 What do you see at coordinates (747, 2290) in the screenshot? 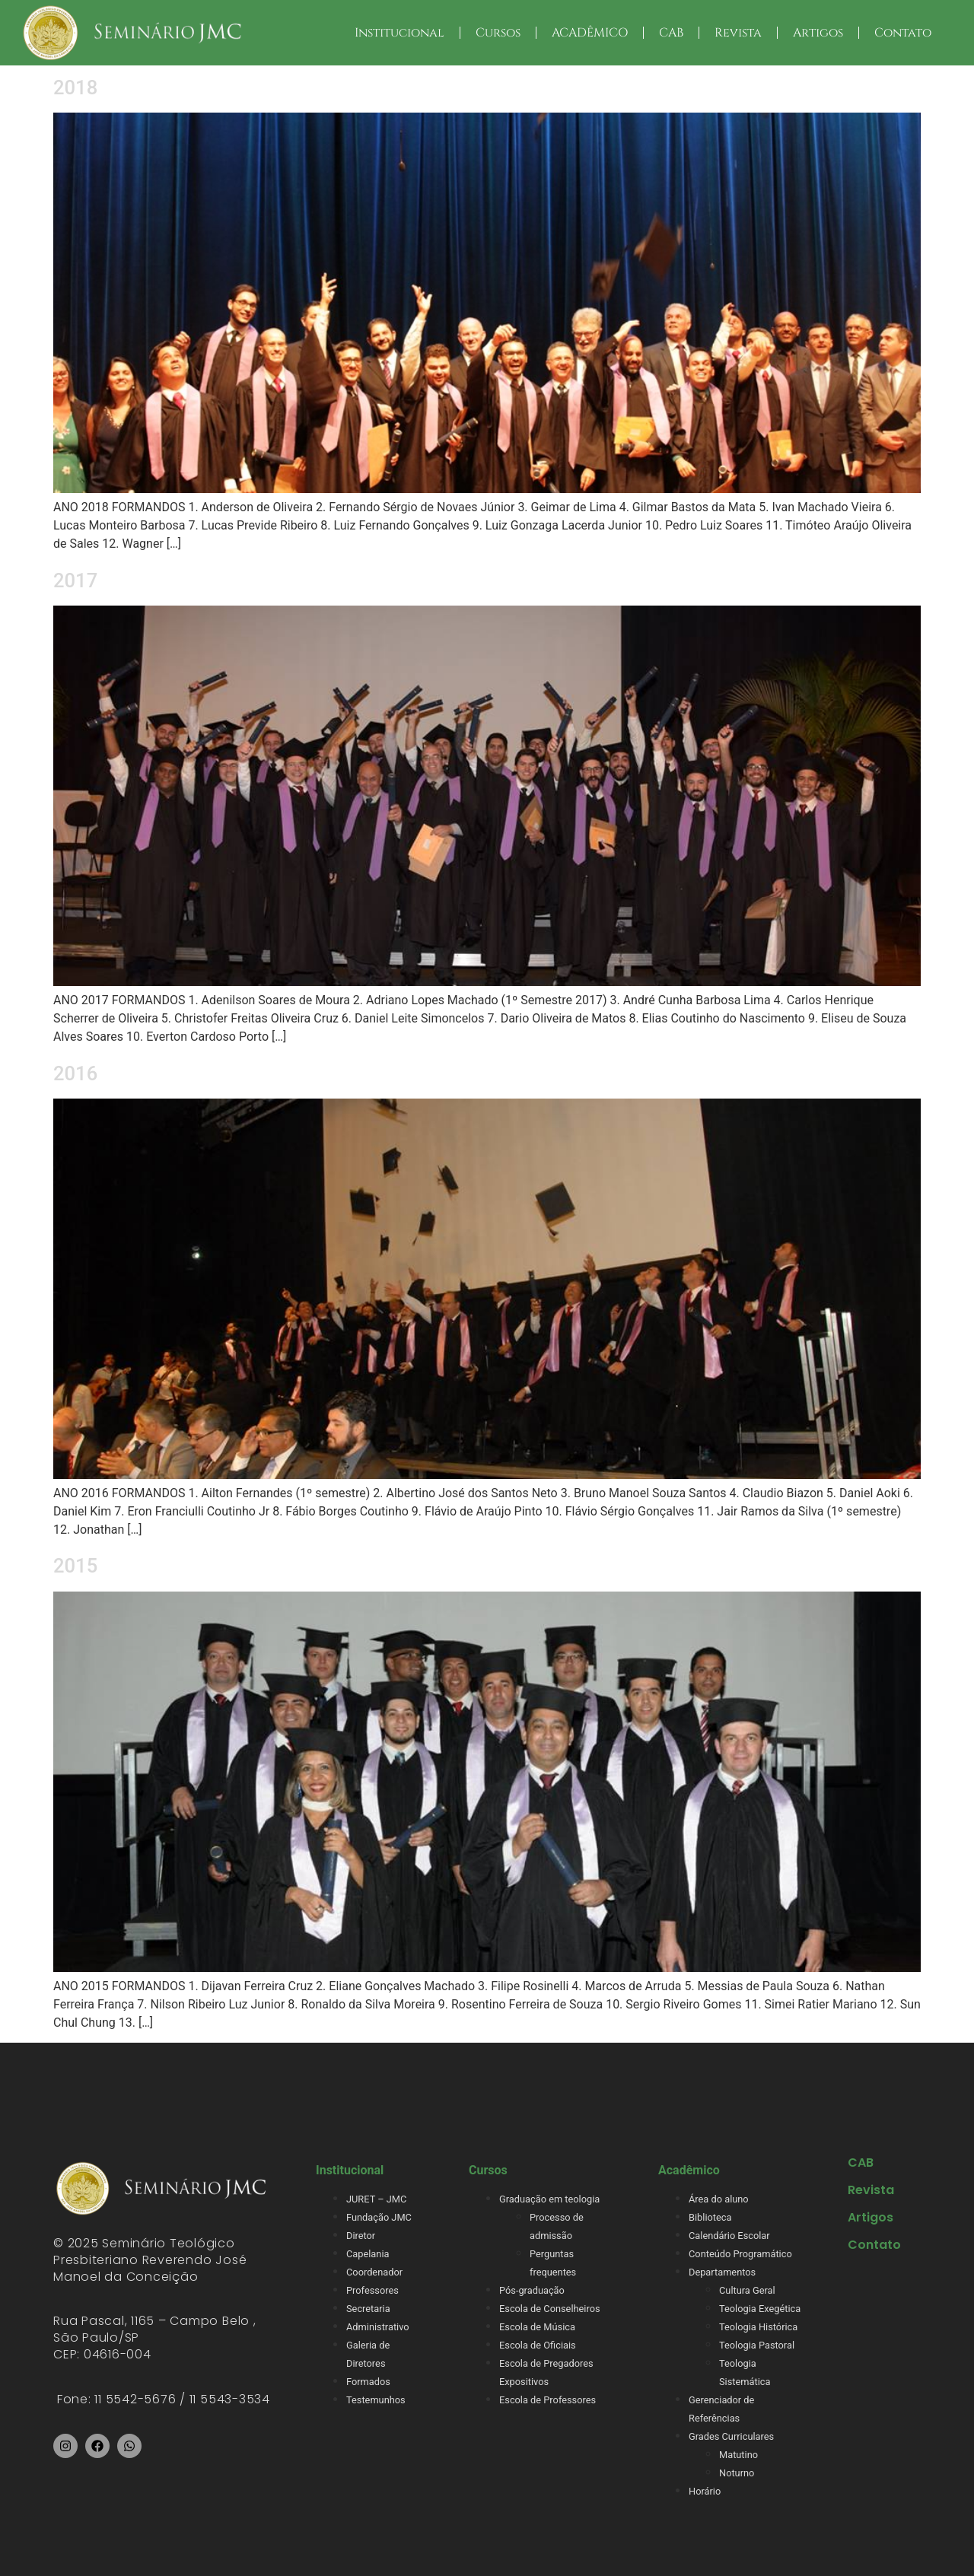
I see `Cultura Geral` at bounding box center [747, 2290].